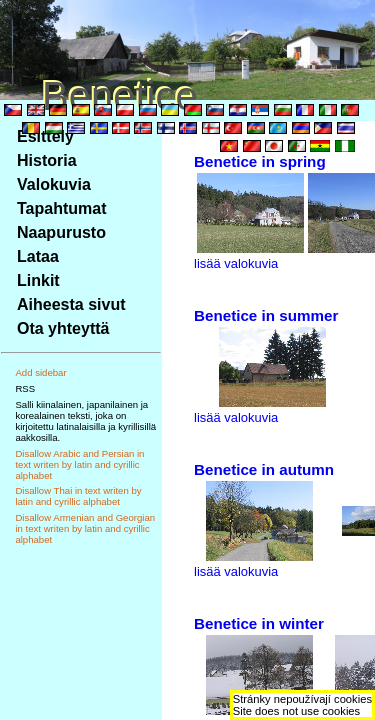  Describe the element at coordinates (63, 328) in the screenshot. I see `Ota yhteyttä` at that location.